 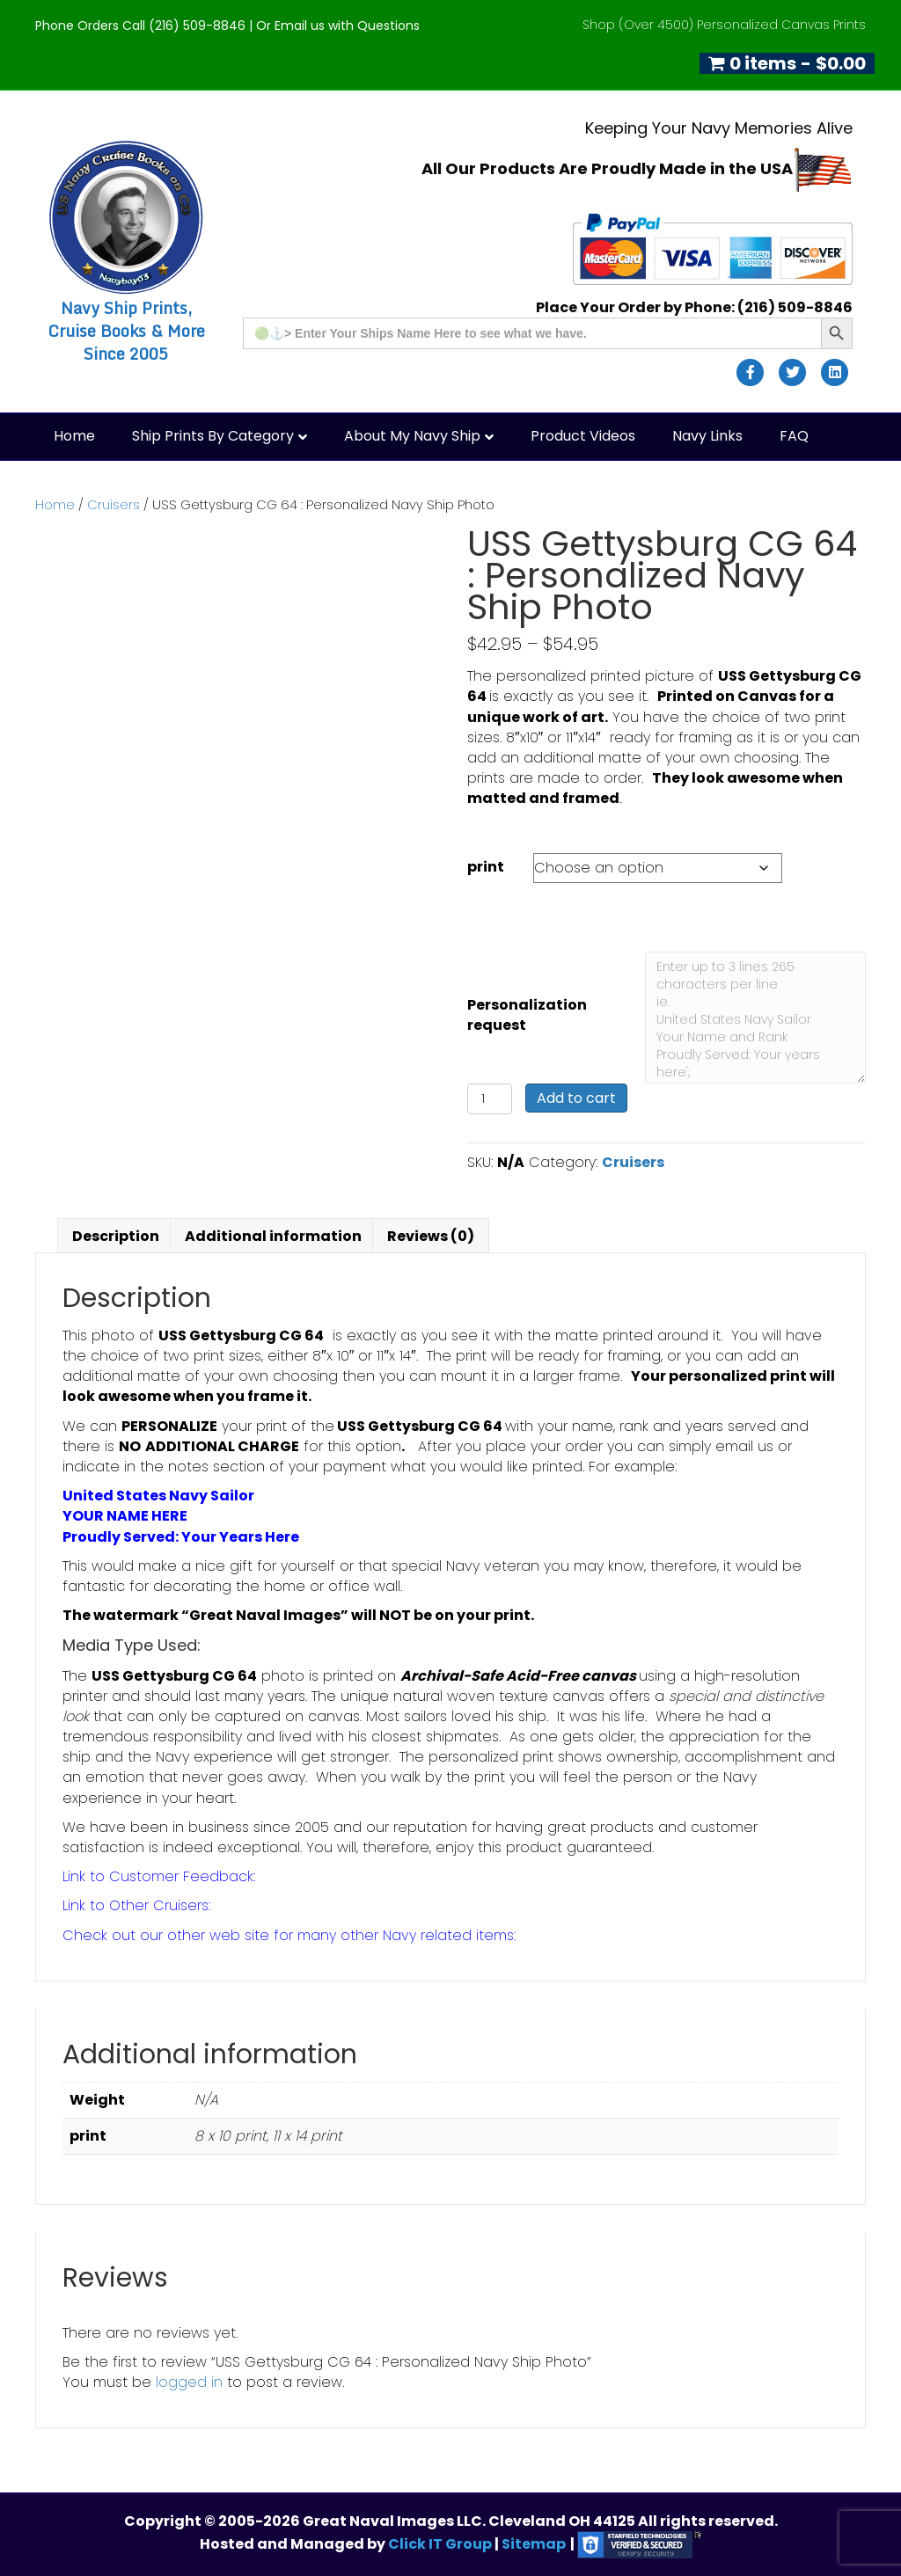 I want to click on Ship Prints by Category, so click(x=213, y=436).